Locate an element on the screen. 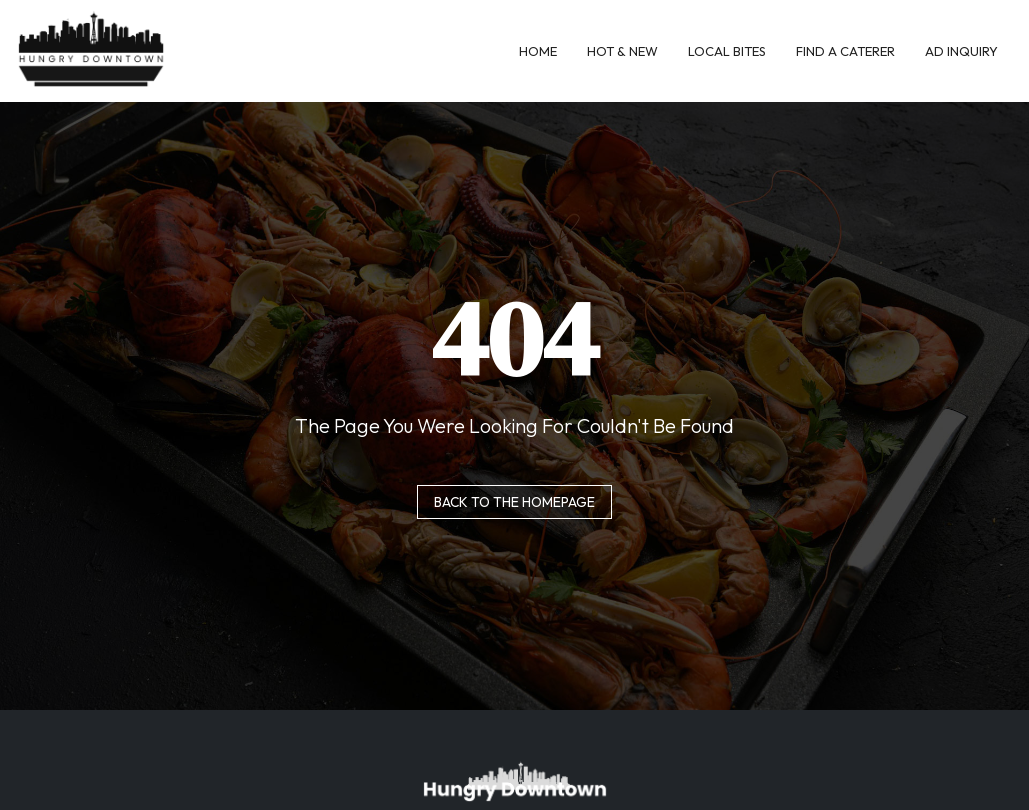 The height and width of the screenshot is (810, 1029). Back to the homepage [button] is located at coordinates (514, 502).